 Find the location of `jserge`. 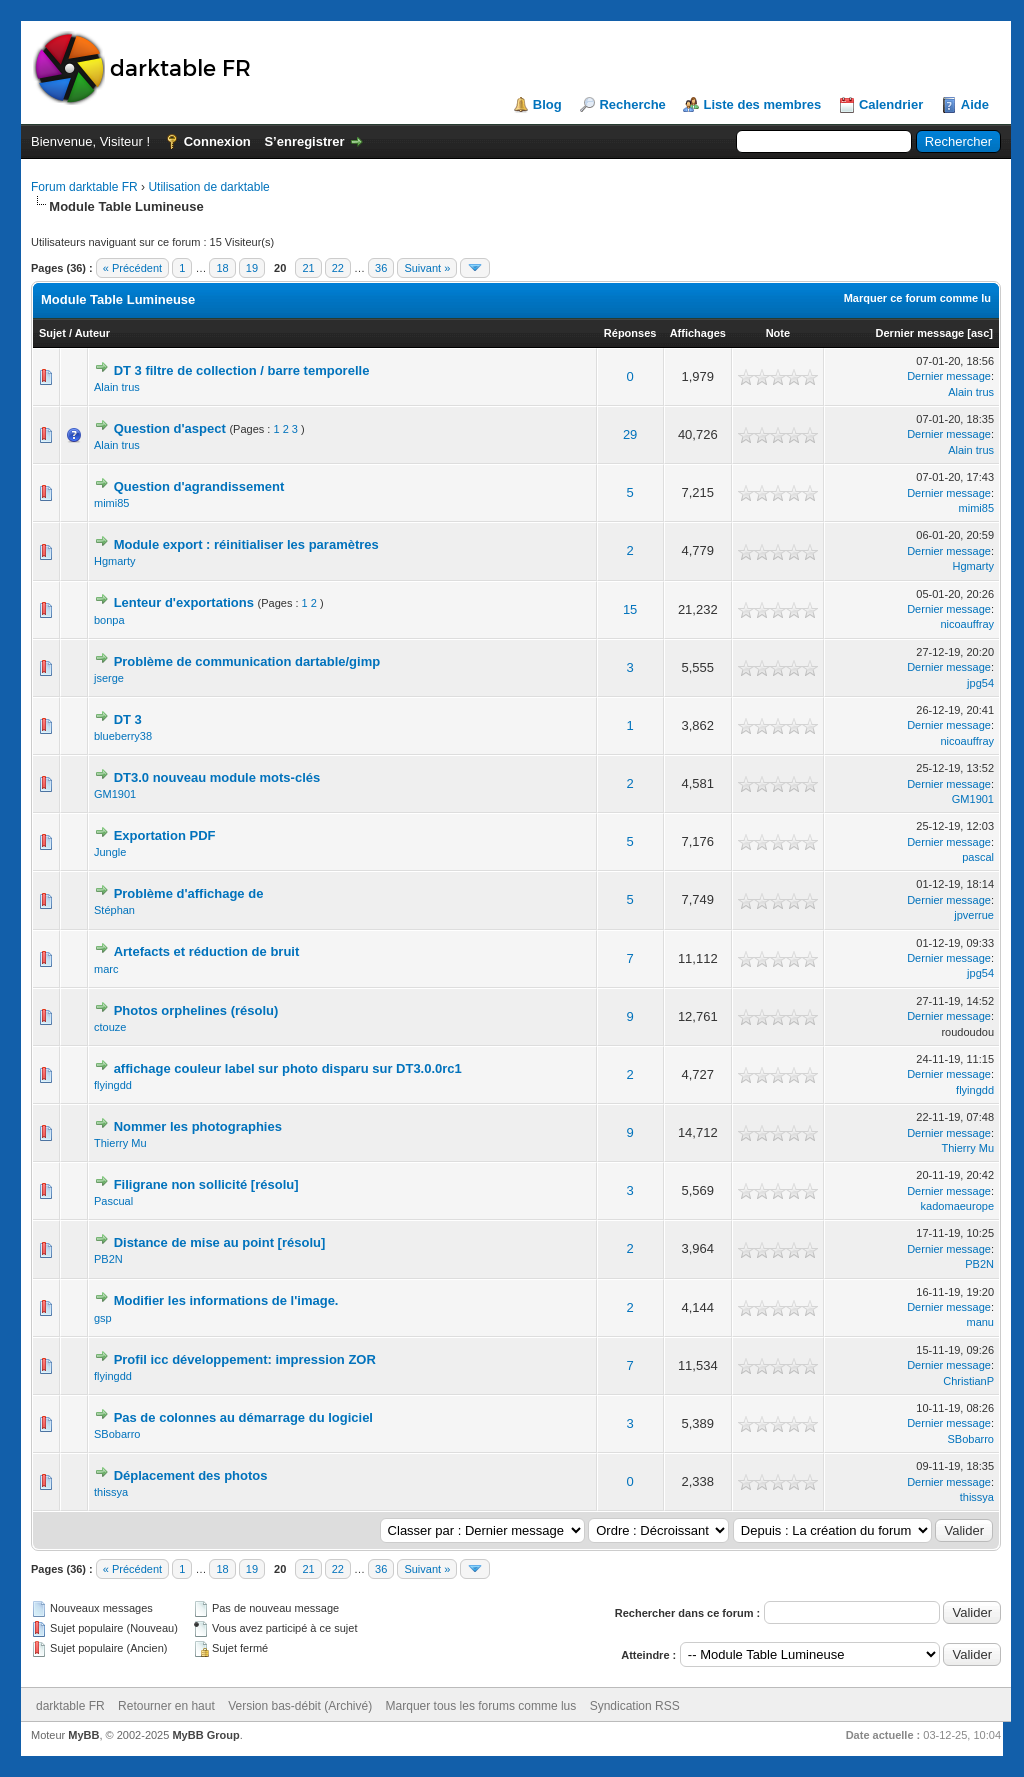

jserge is located at coordinates (109, 678).